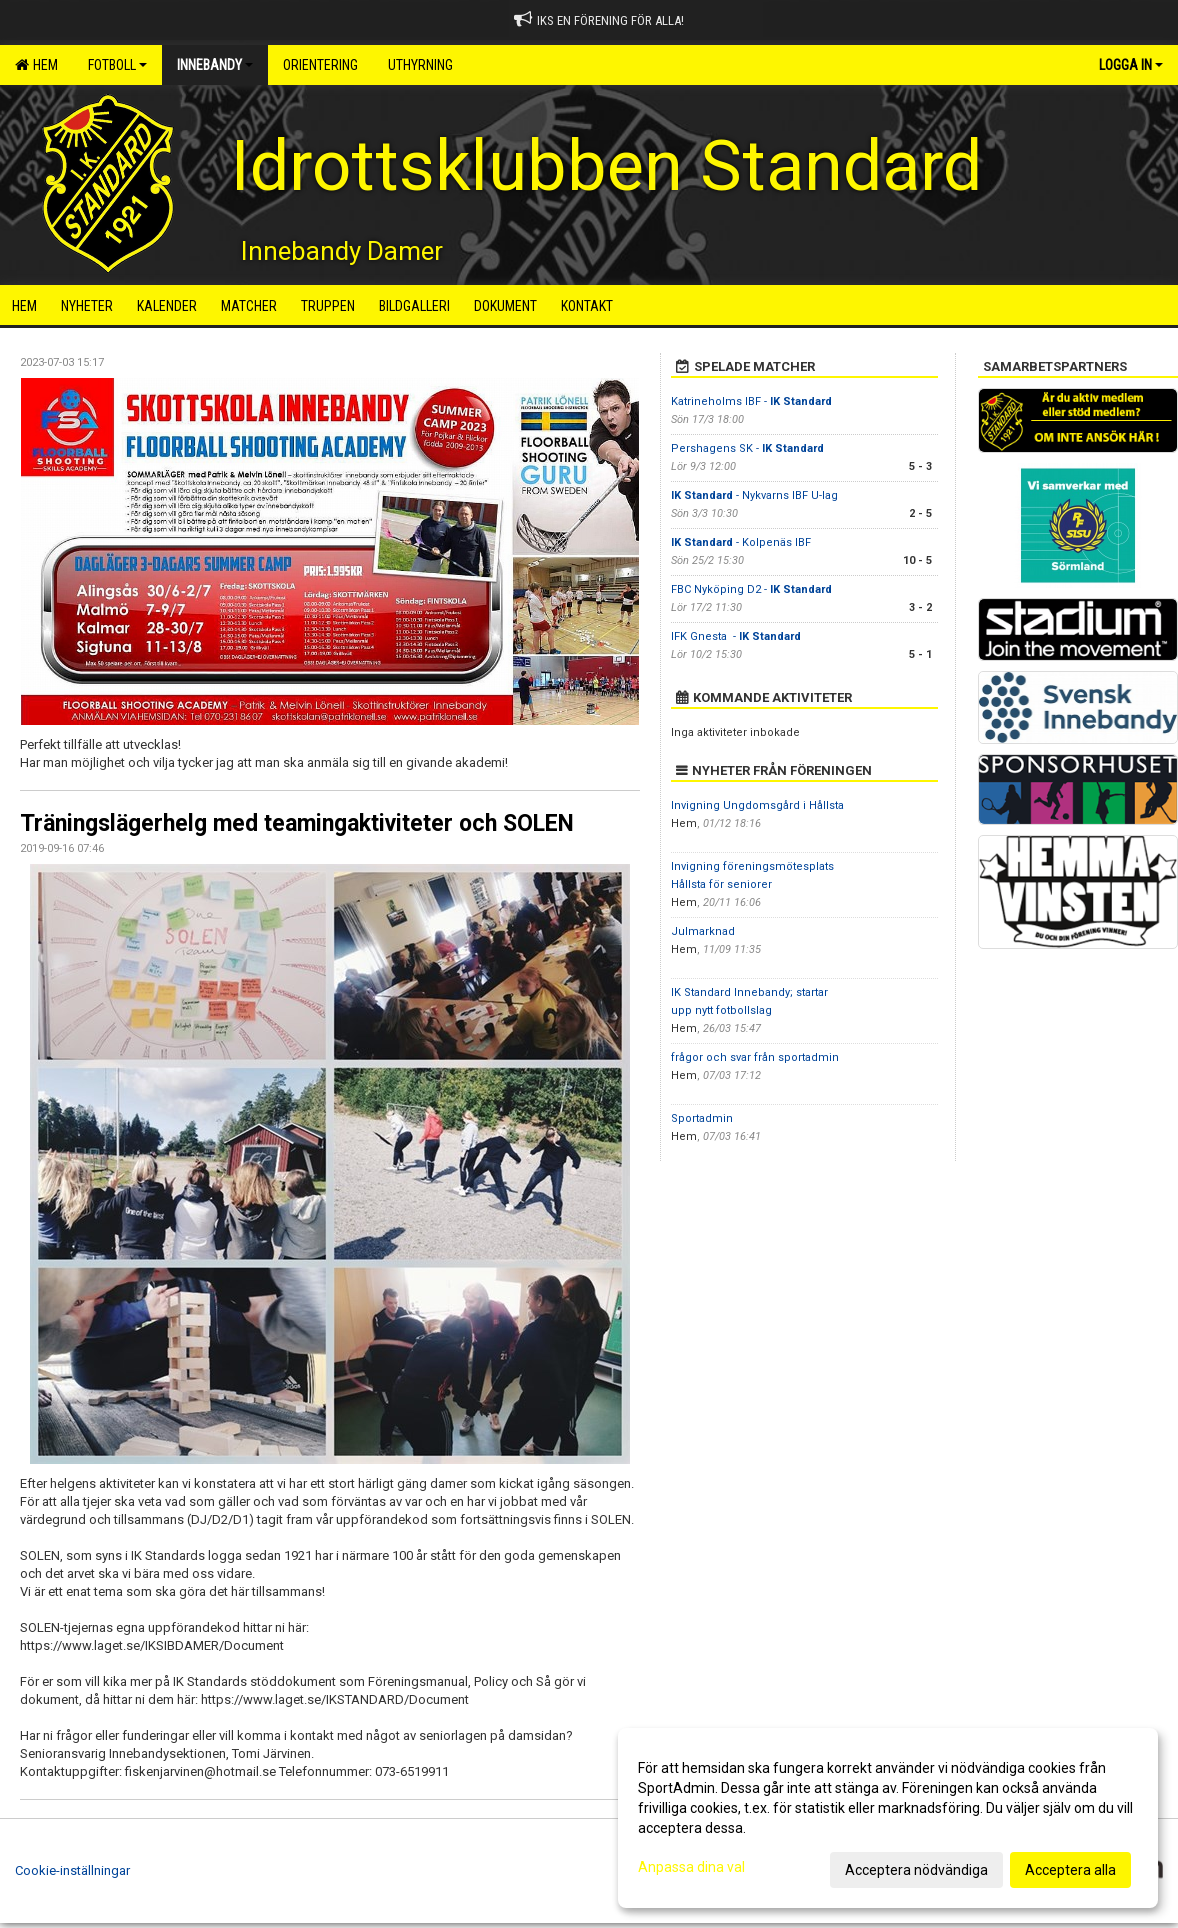  I want to click on Anpassa dina val, so click(691, 1867).